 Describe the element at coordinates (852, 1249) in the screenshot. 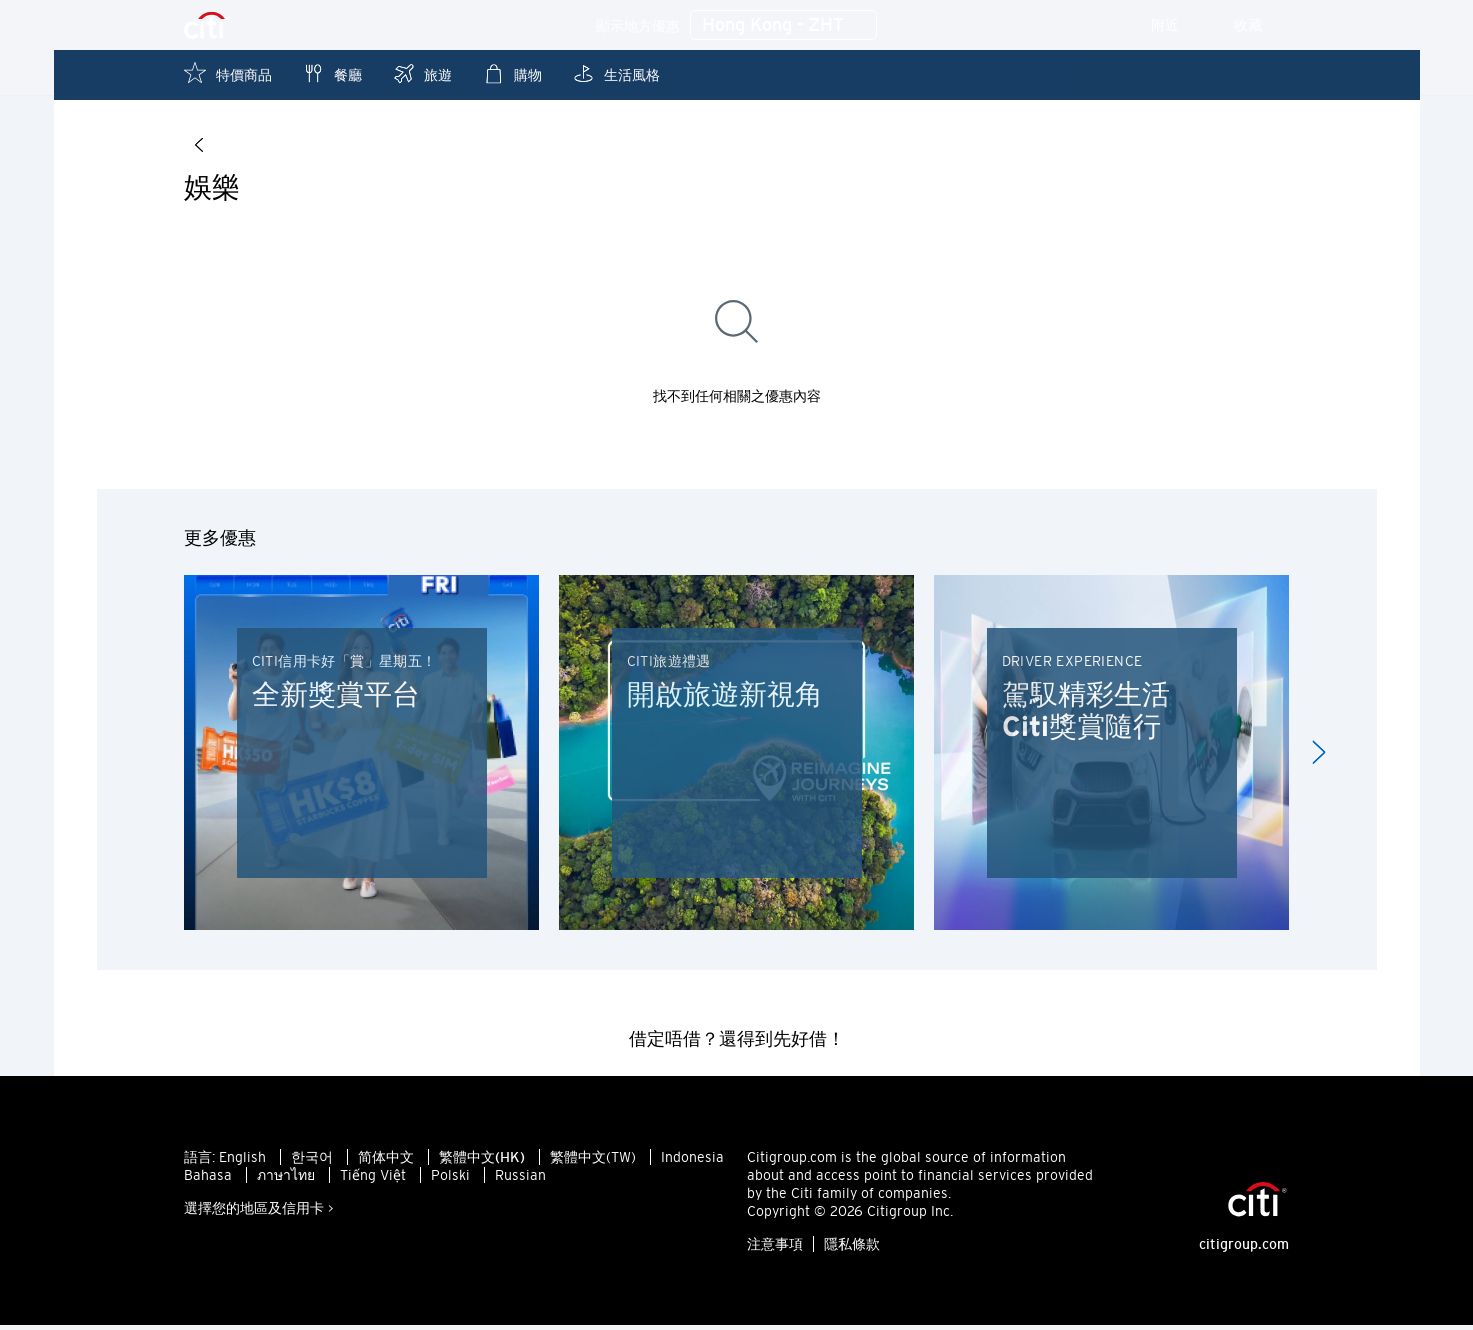

I see `隱私條款` at that location.